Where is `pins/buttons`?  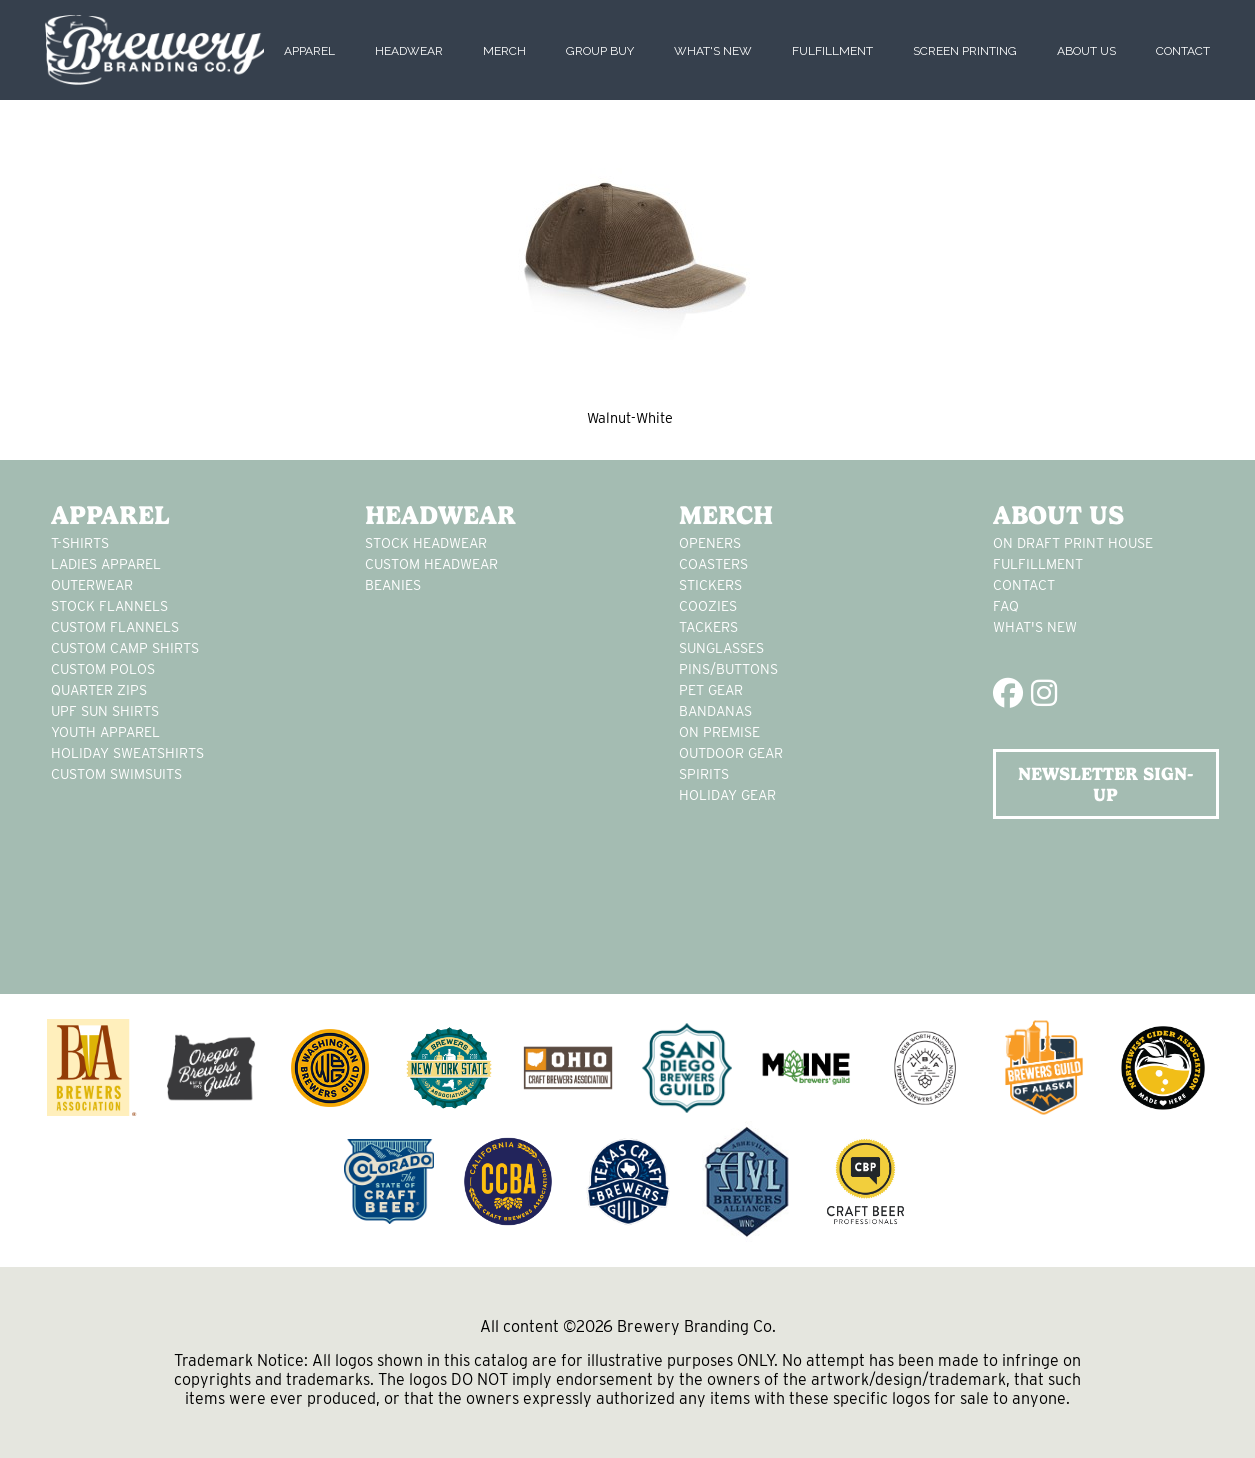 pins/buttons is located at coordinates (728, 669).